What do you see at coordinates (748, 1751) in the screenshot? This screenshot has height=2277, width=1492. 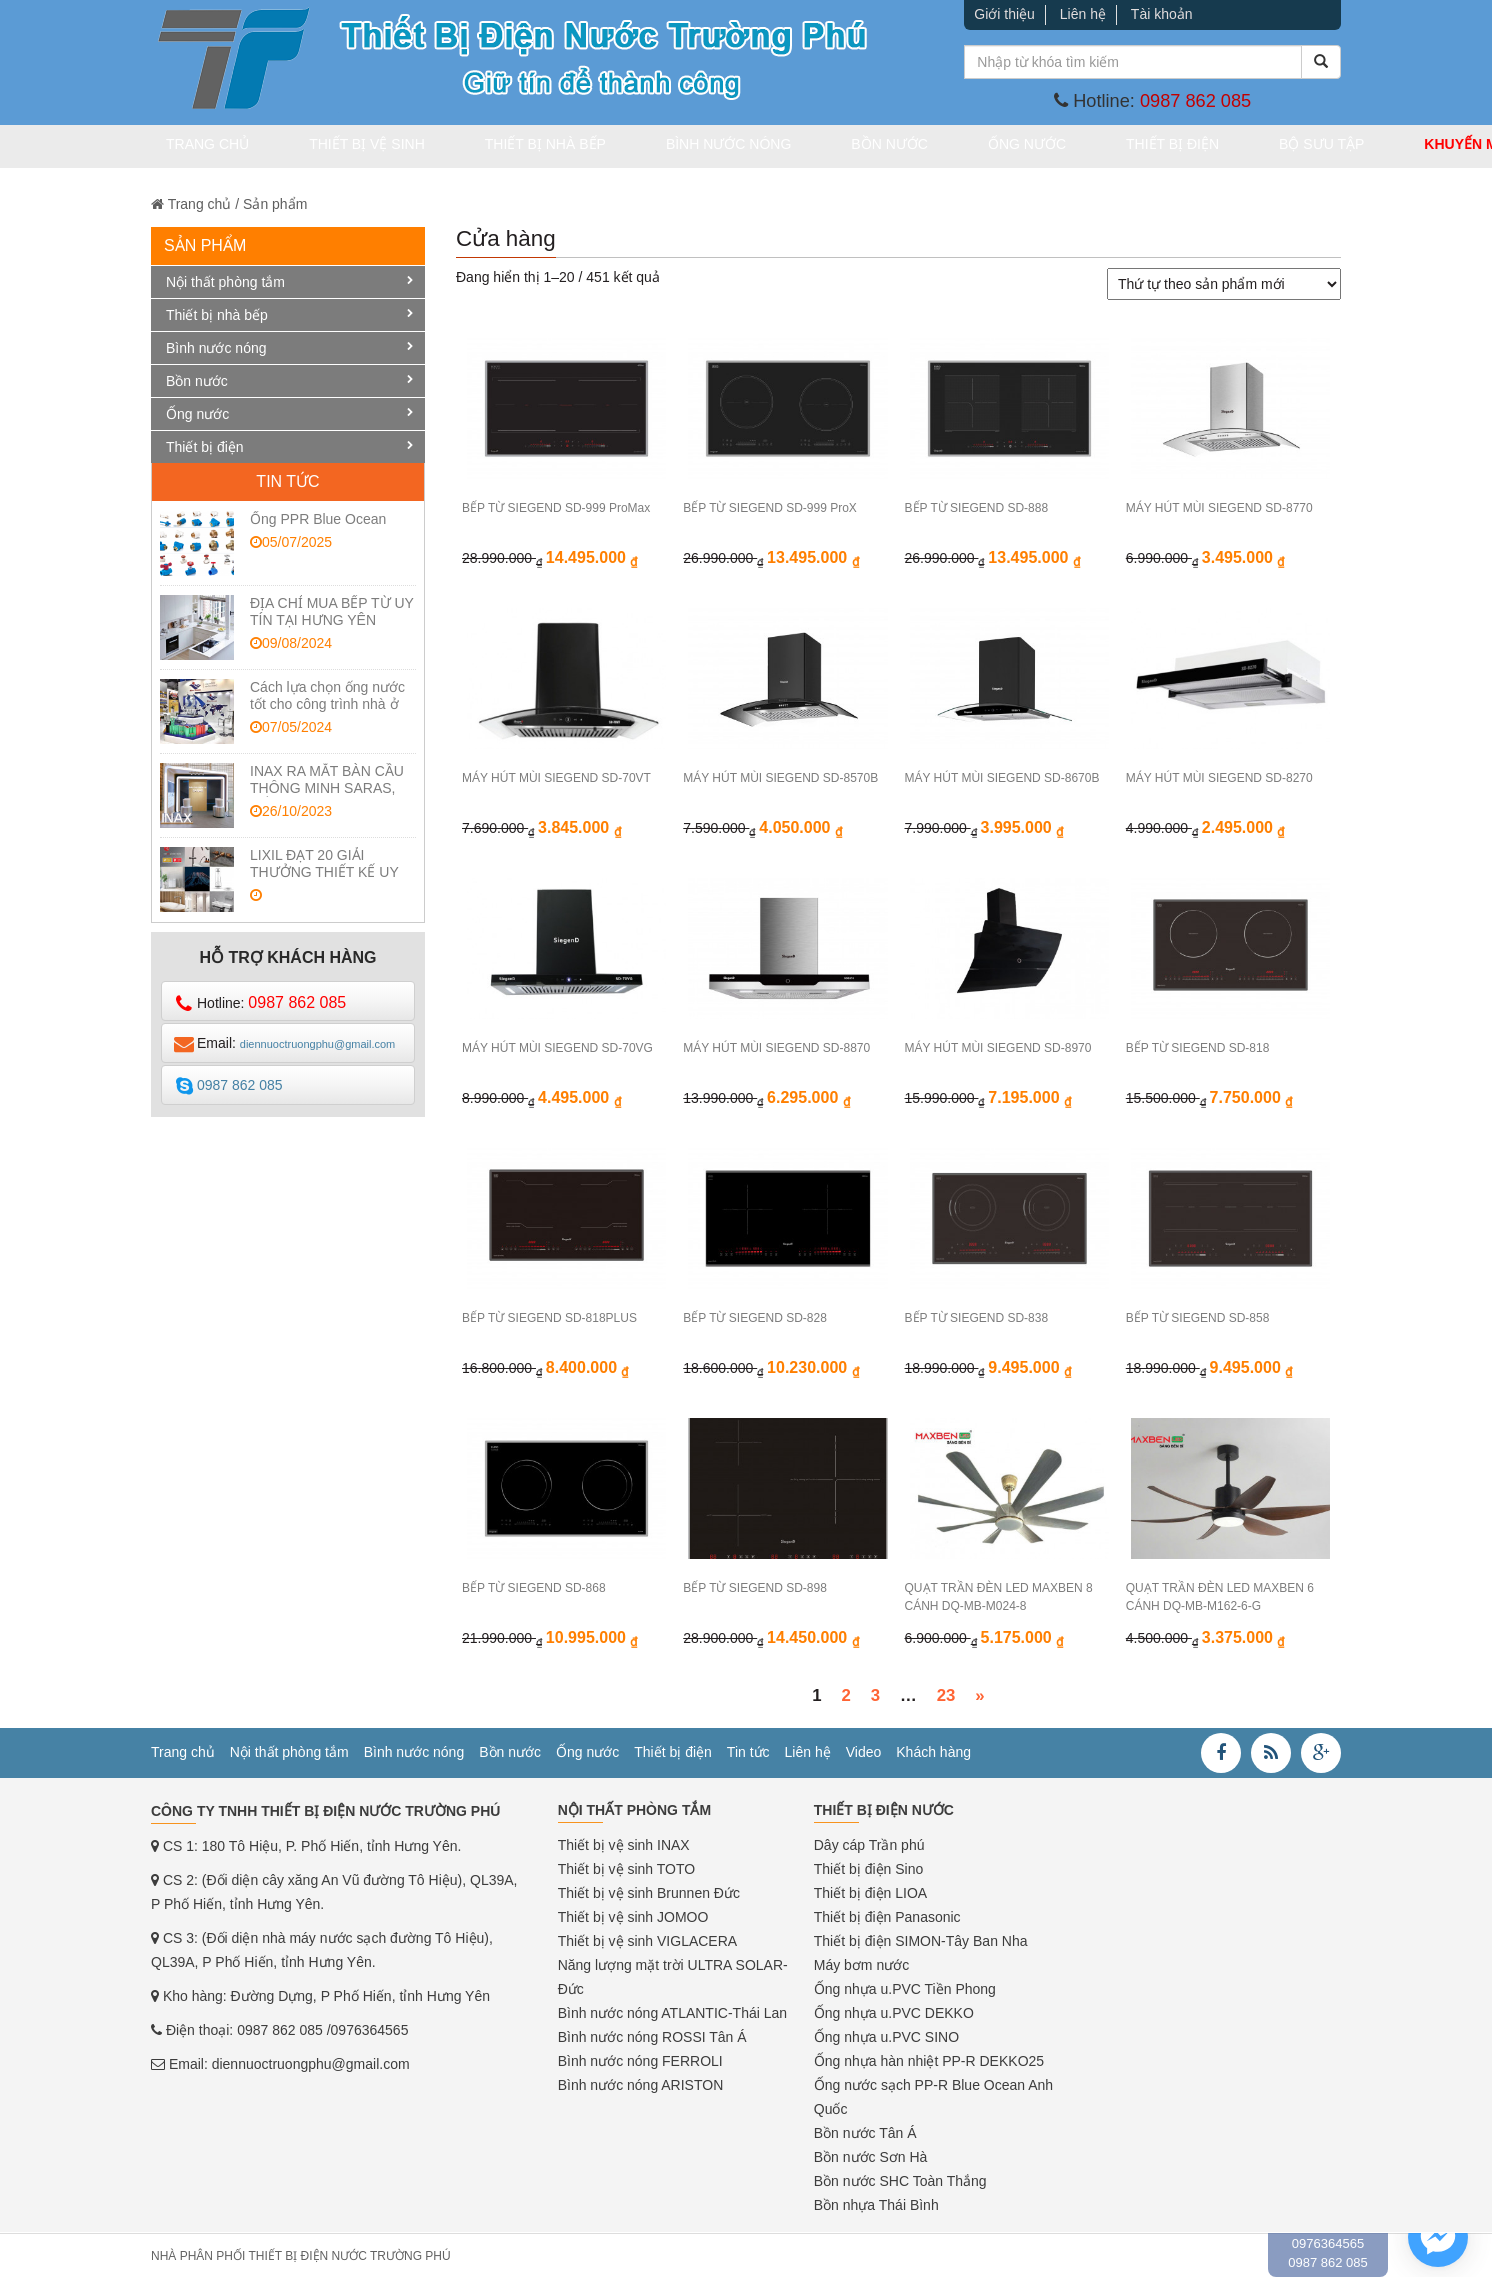 I see `Tin tức` at bounding box center [748, 1751].